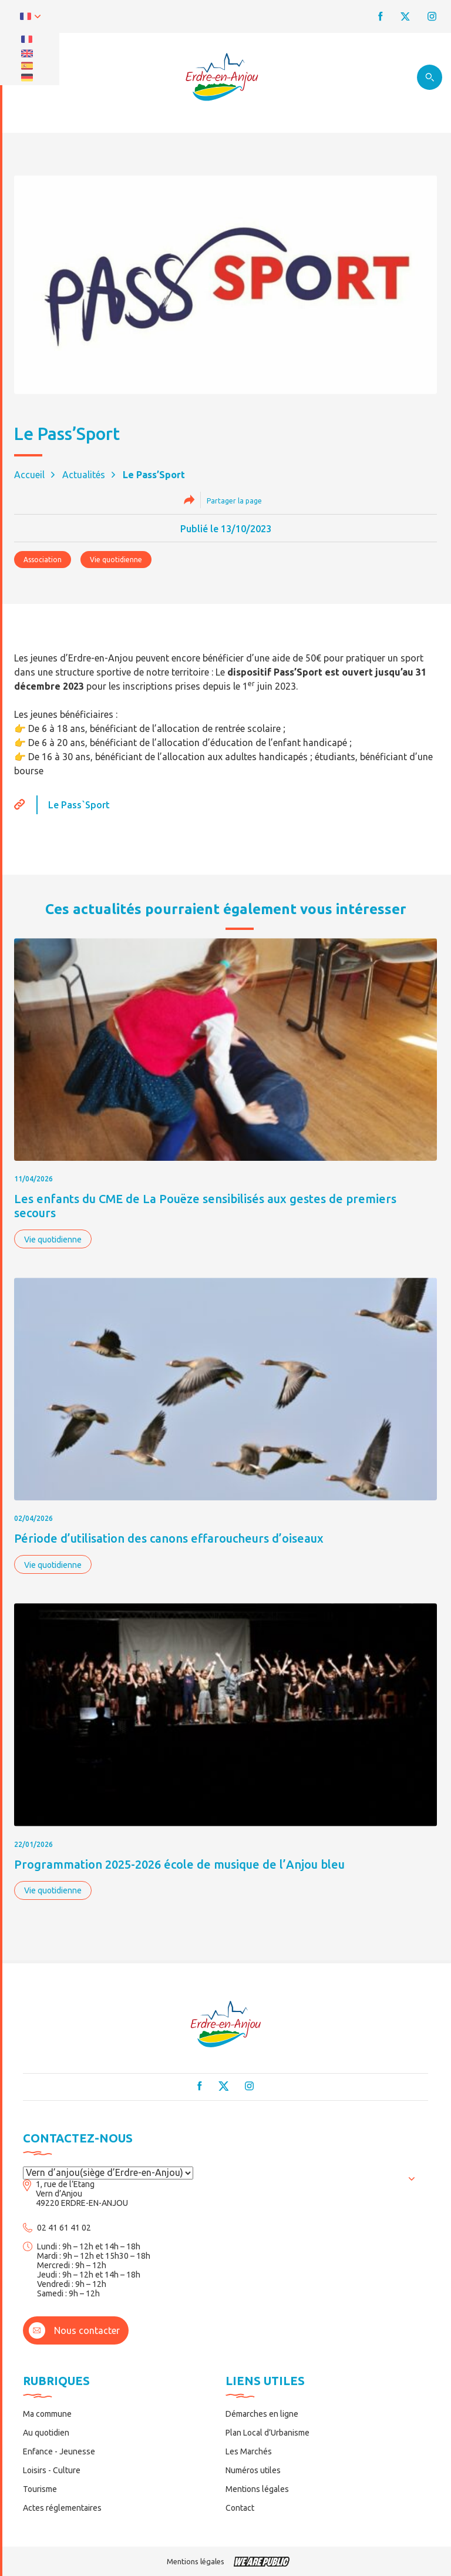 The image size is (451, 2576). Describe the element at coordinates (262, 2414) in the screenshot. I see `Démarches en ligne` at that location.